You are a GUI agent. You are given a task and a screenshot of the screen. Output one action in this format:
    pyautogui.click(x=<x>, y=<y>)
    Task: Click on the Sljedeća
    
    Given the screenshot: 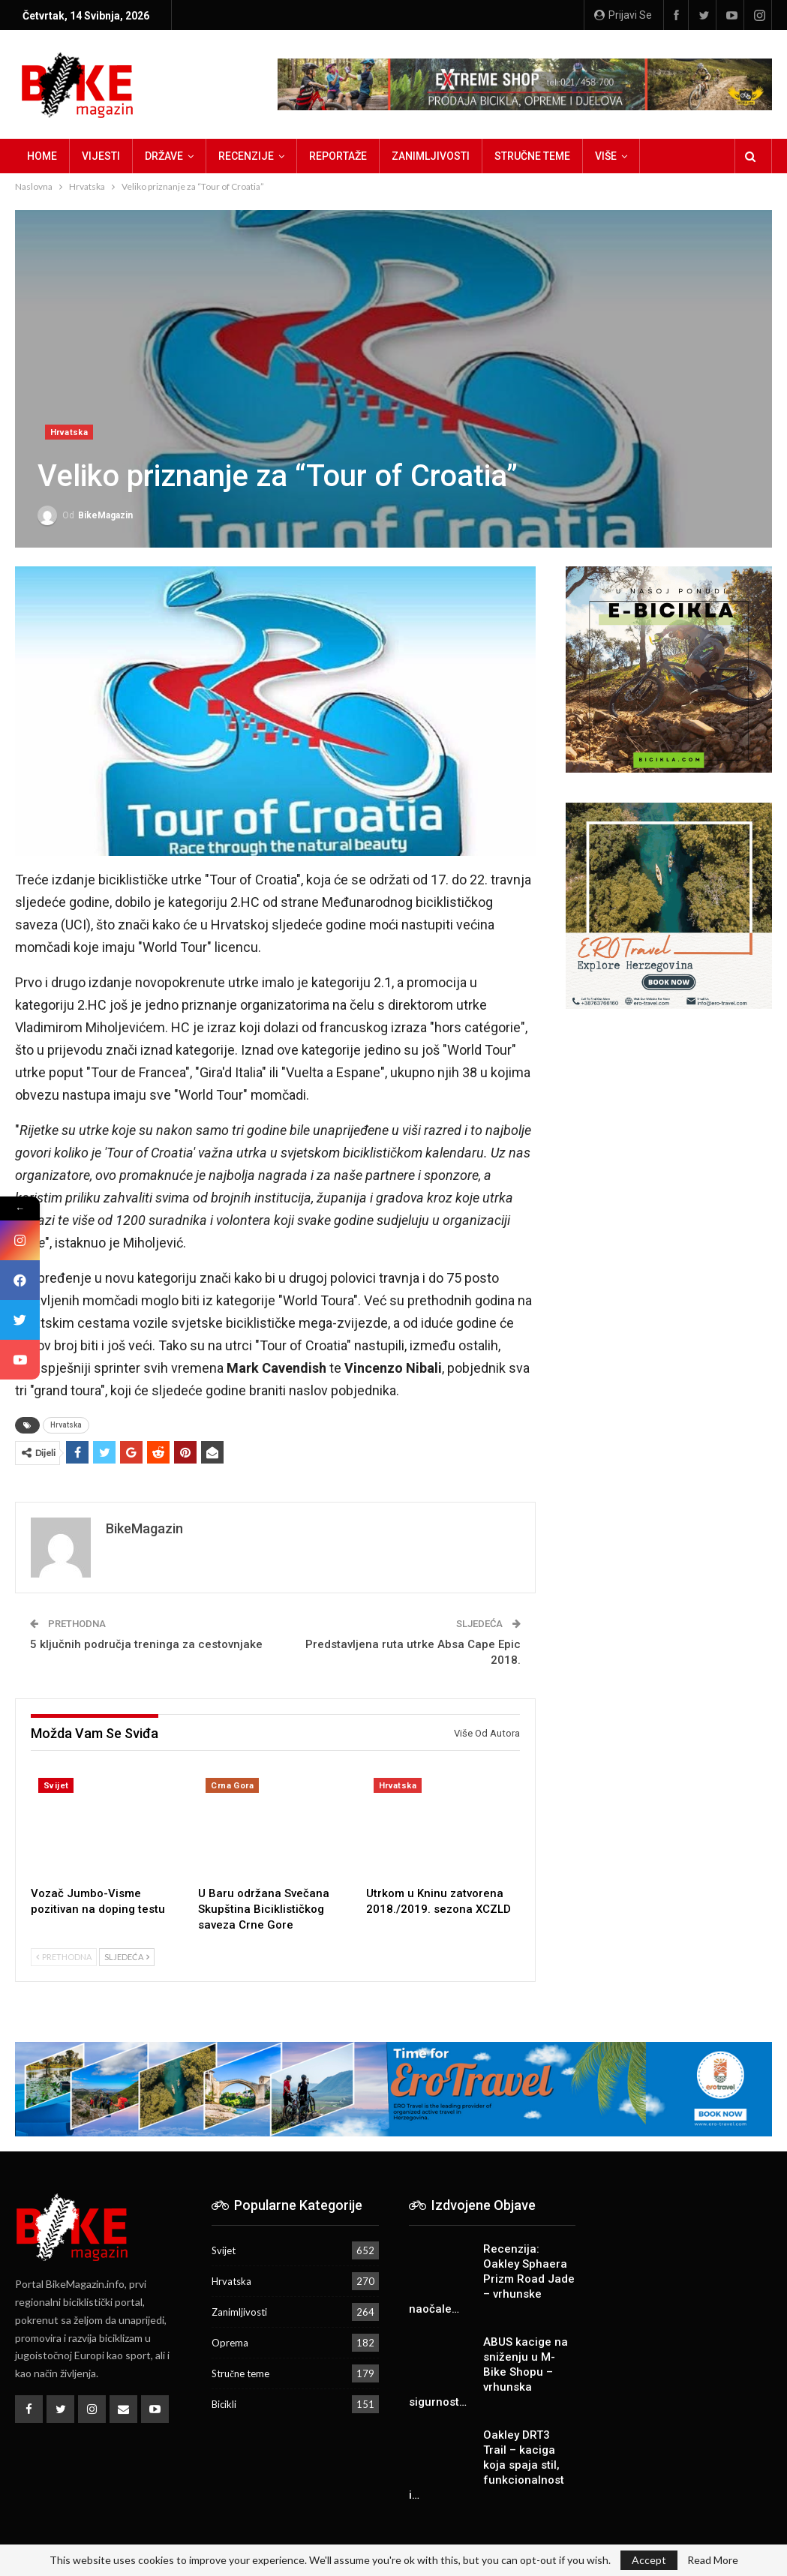 What is the action you would take?
    pyautogui.click(x=126, y=1957)
    